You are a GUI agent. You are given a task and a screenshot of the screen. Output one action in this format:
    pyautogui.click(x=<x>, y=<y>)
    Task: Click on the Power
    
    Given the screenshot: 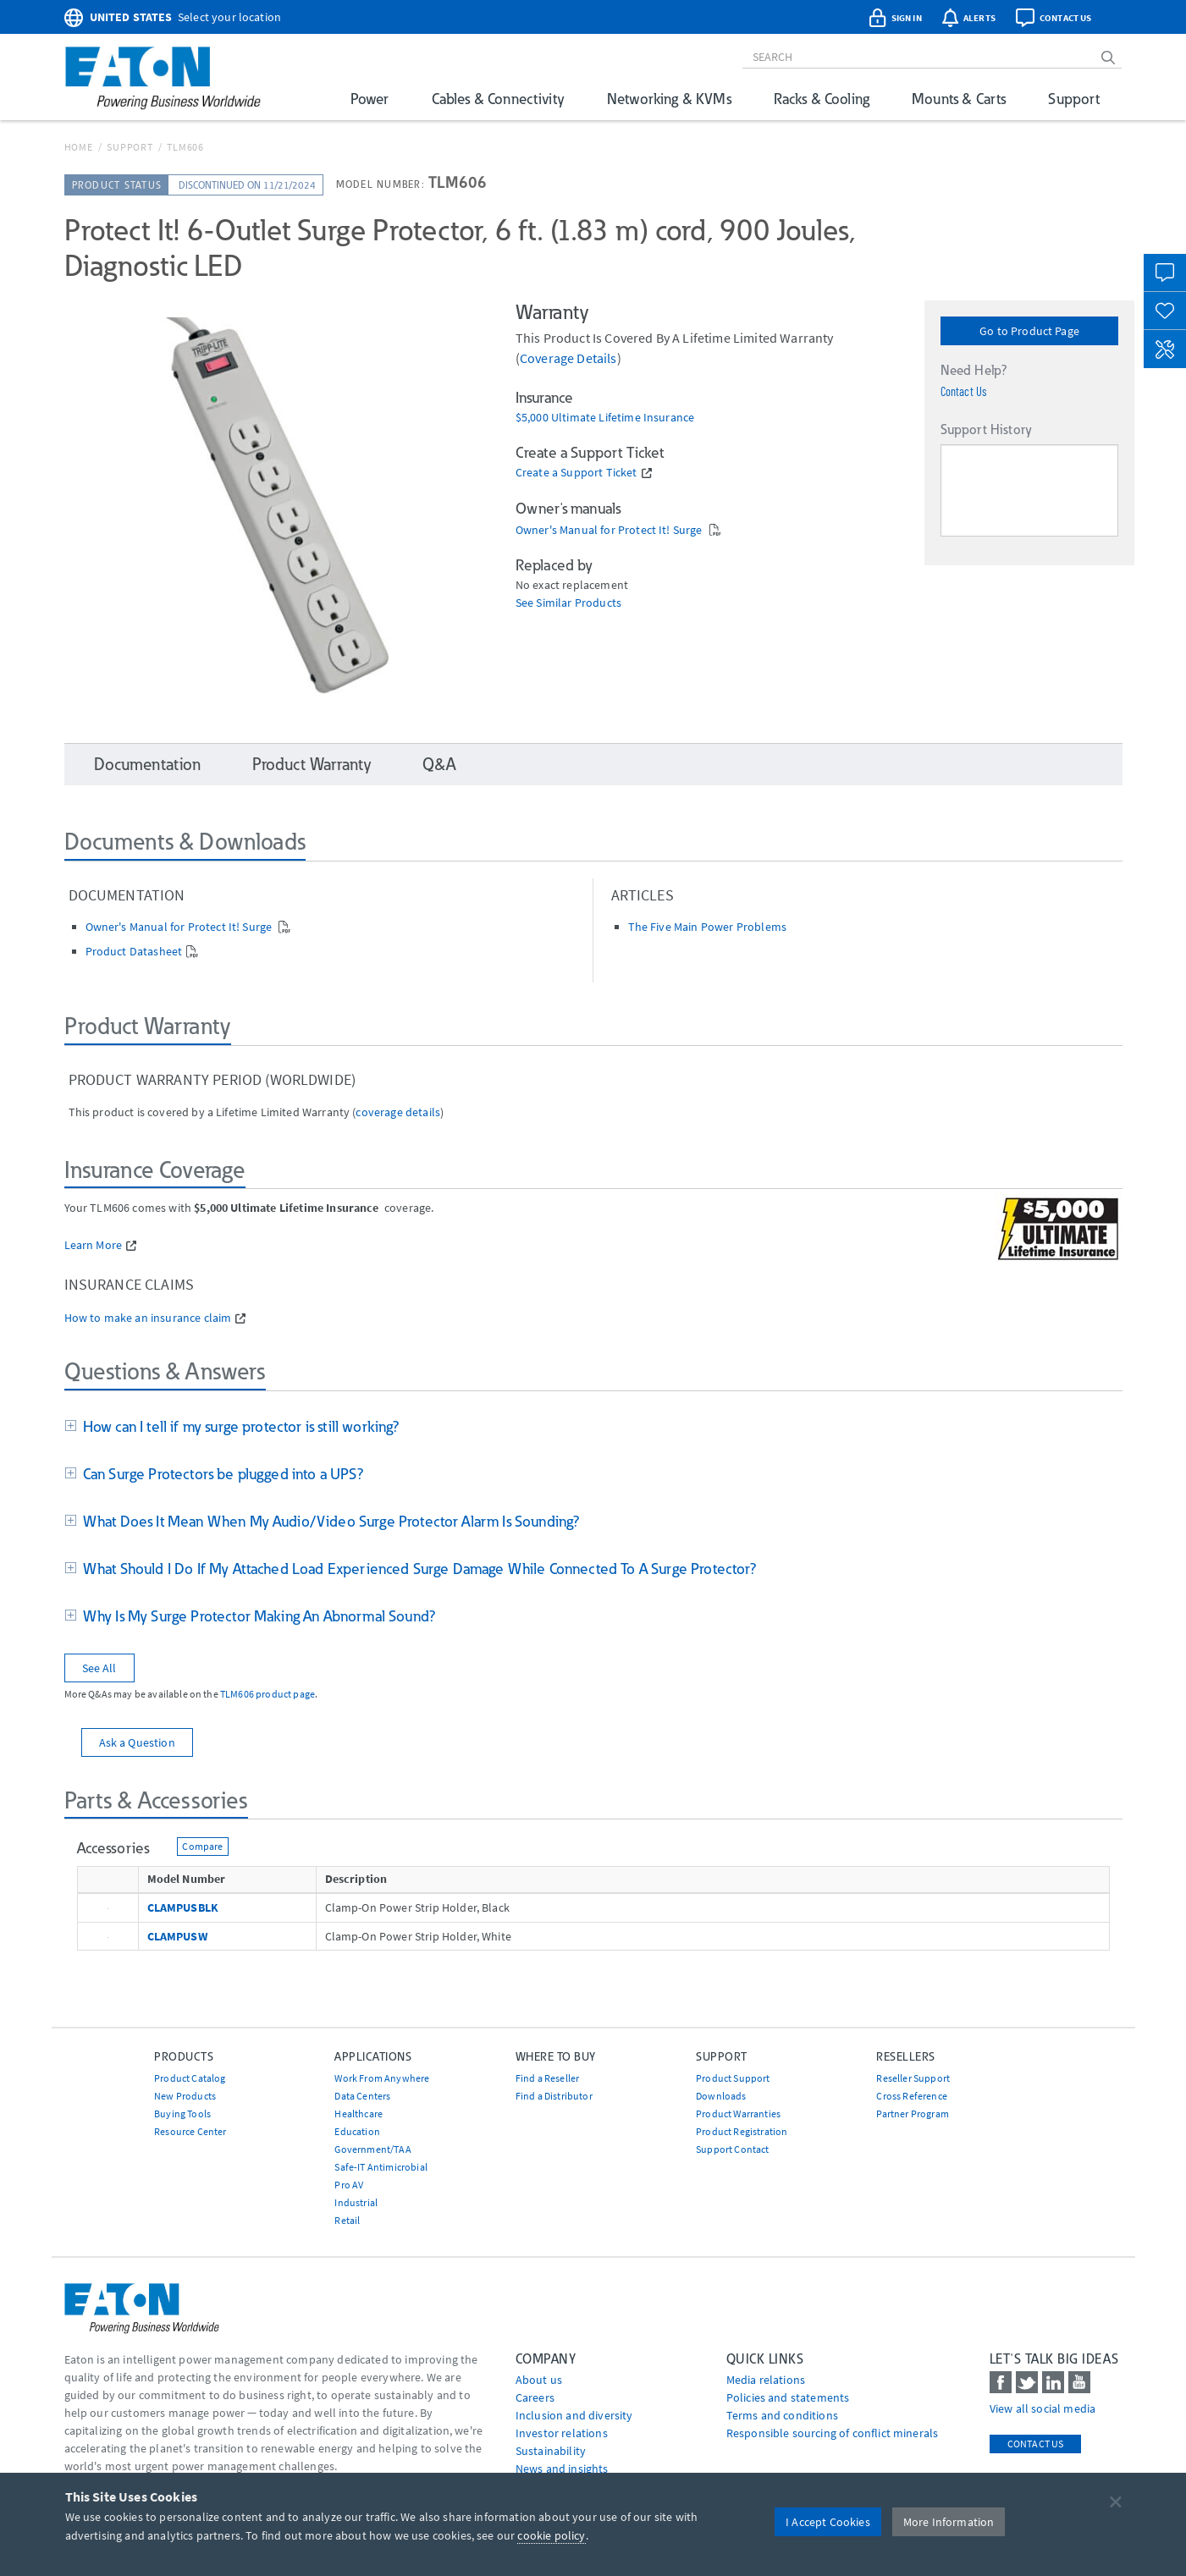 What is the action you would take?
    pyautogui.click(x=369, y=98)
    